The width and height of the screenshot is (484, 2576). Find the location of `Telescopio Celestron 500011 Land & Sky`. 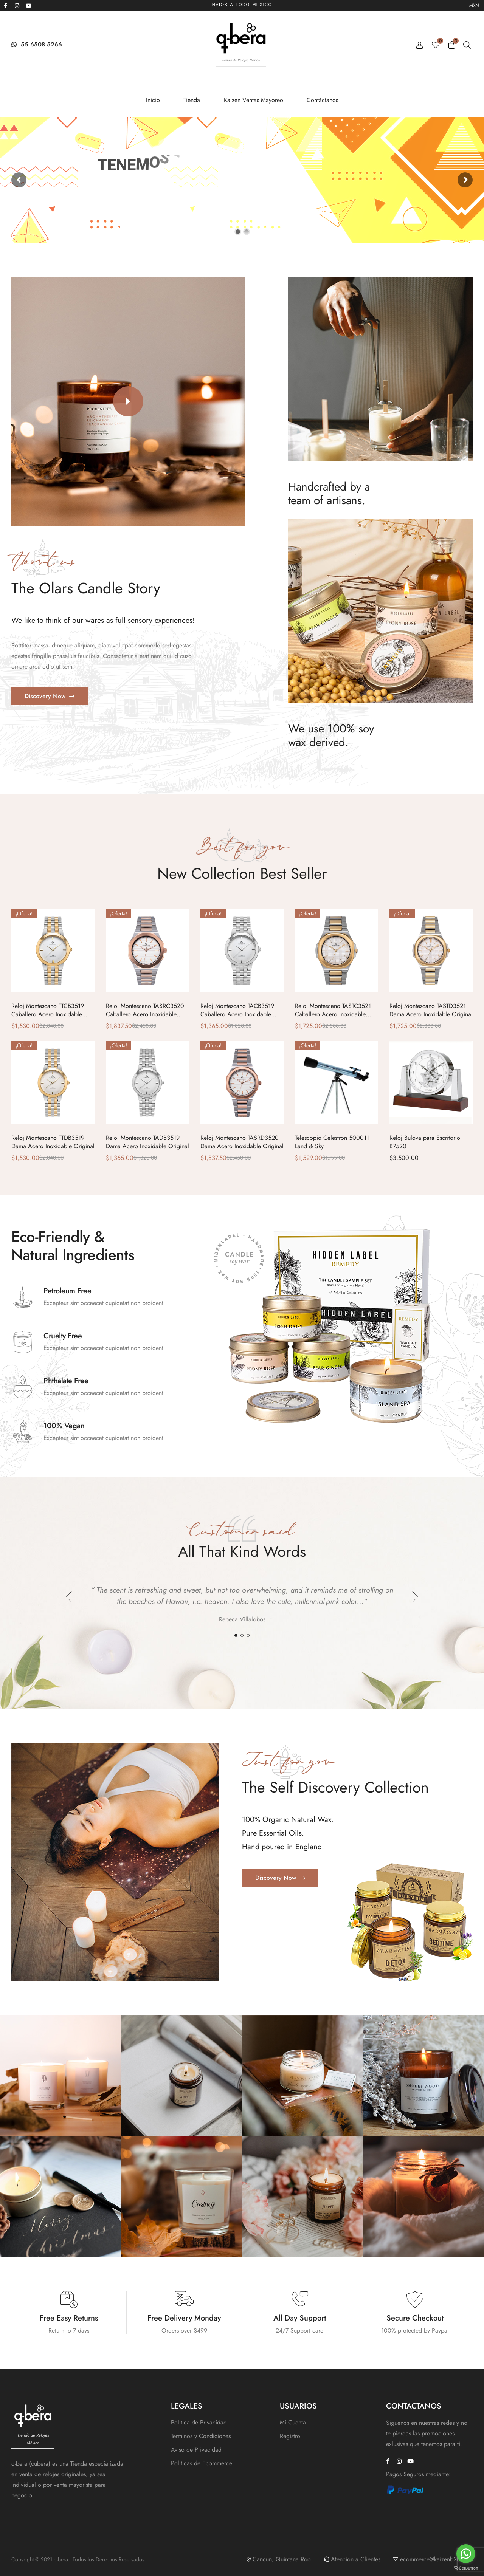

Telescopio Celestron 500011 Land & Sky is located at coordinates (332, 1141).